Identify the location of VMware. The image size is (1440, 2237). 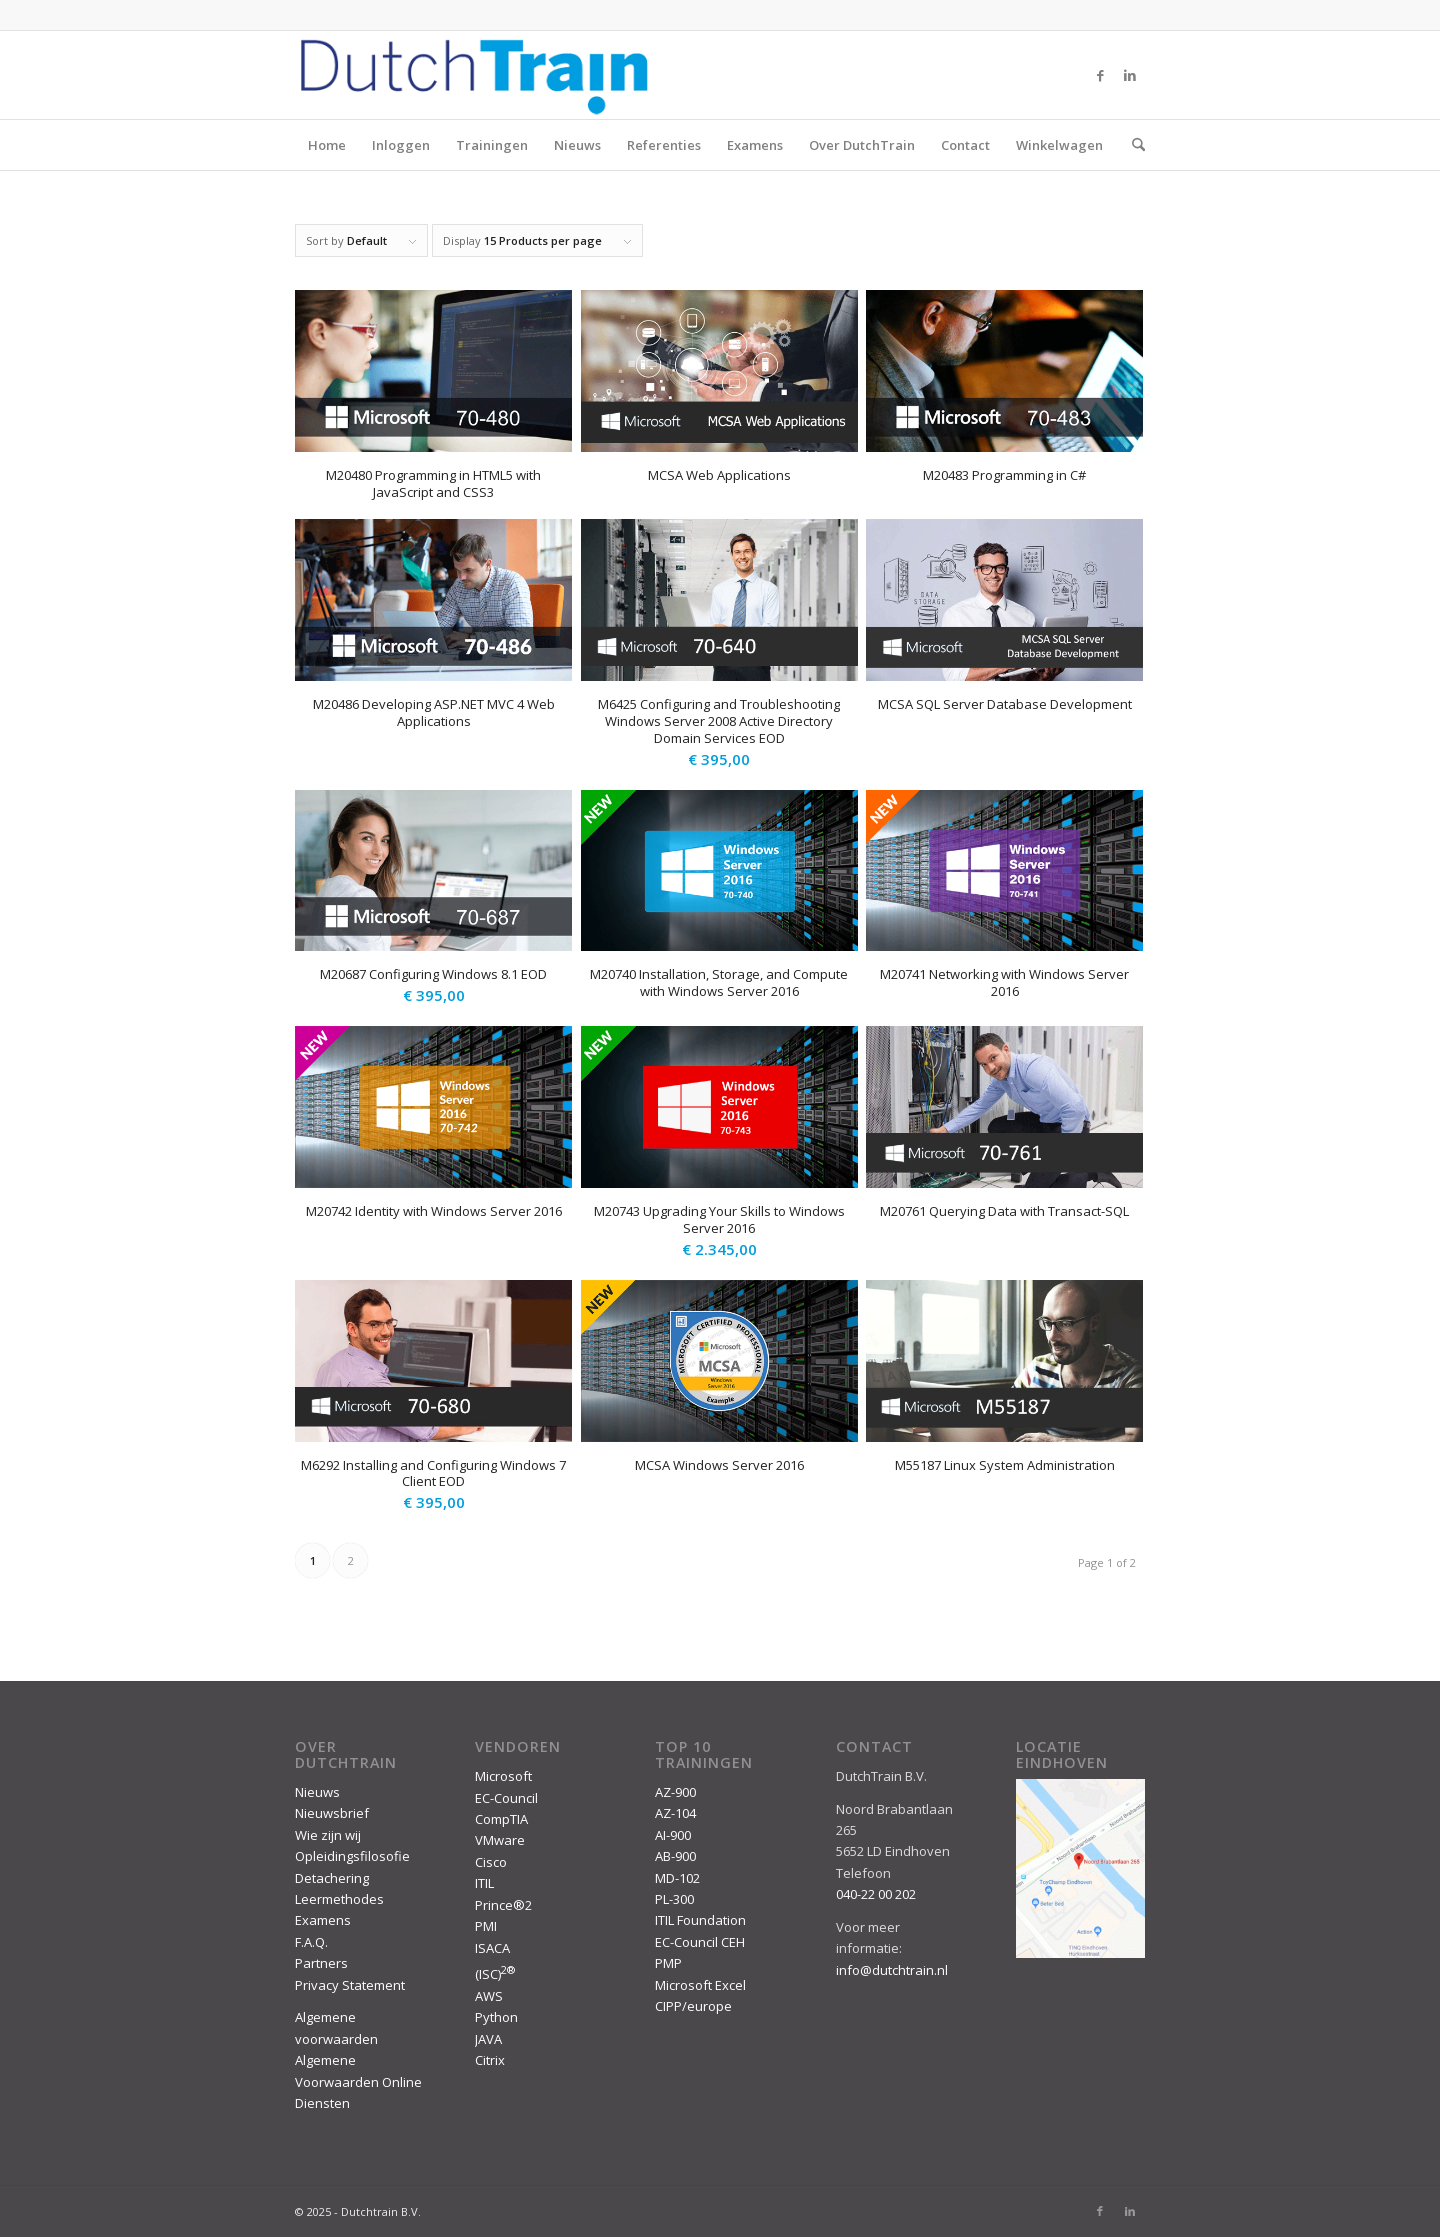
(500, 1840).